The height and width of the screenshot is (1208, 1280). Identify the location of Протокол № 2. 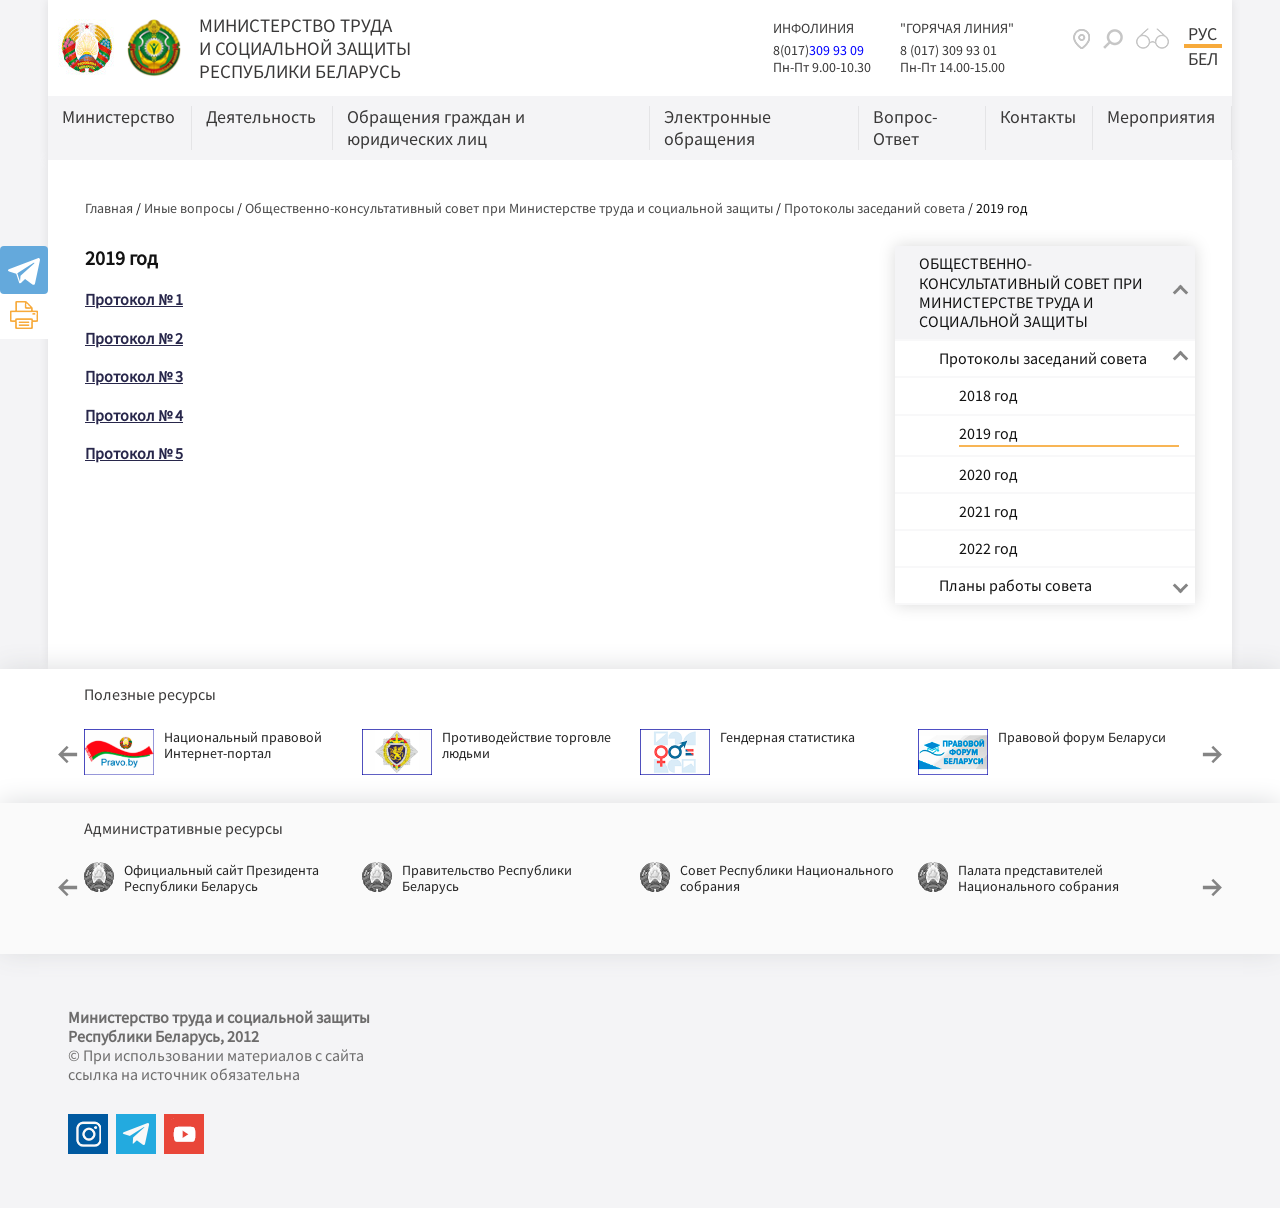
(134, 338).